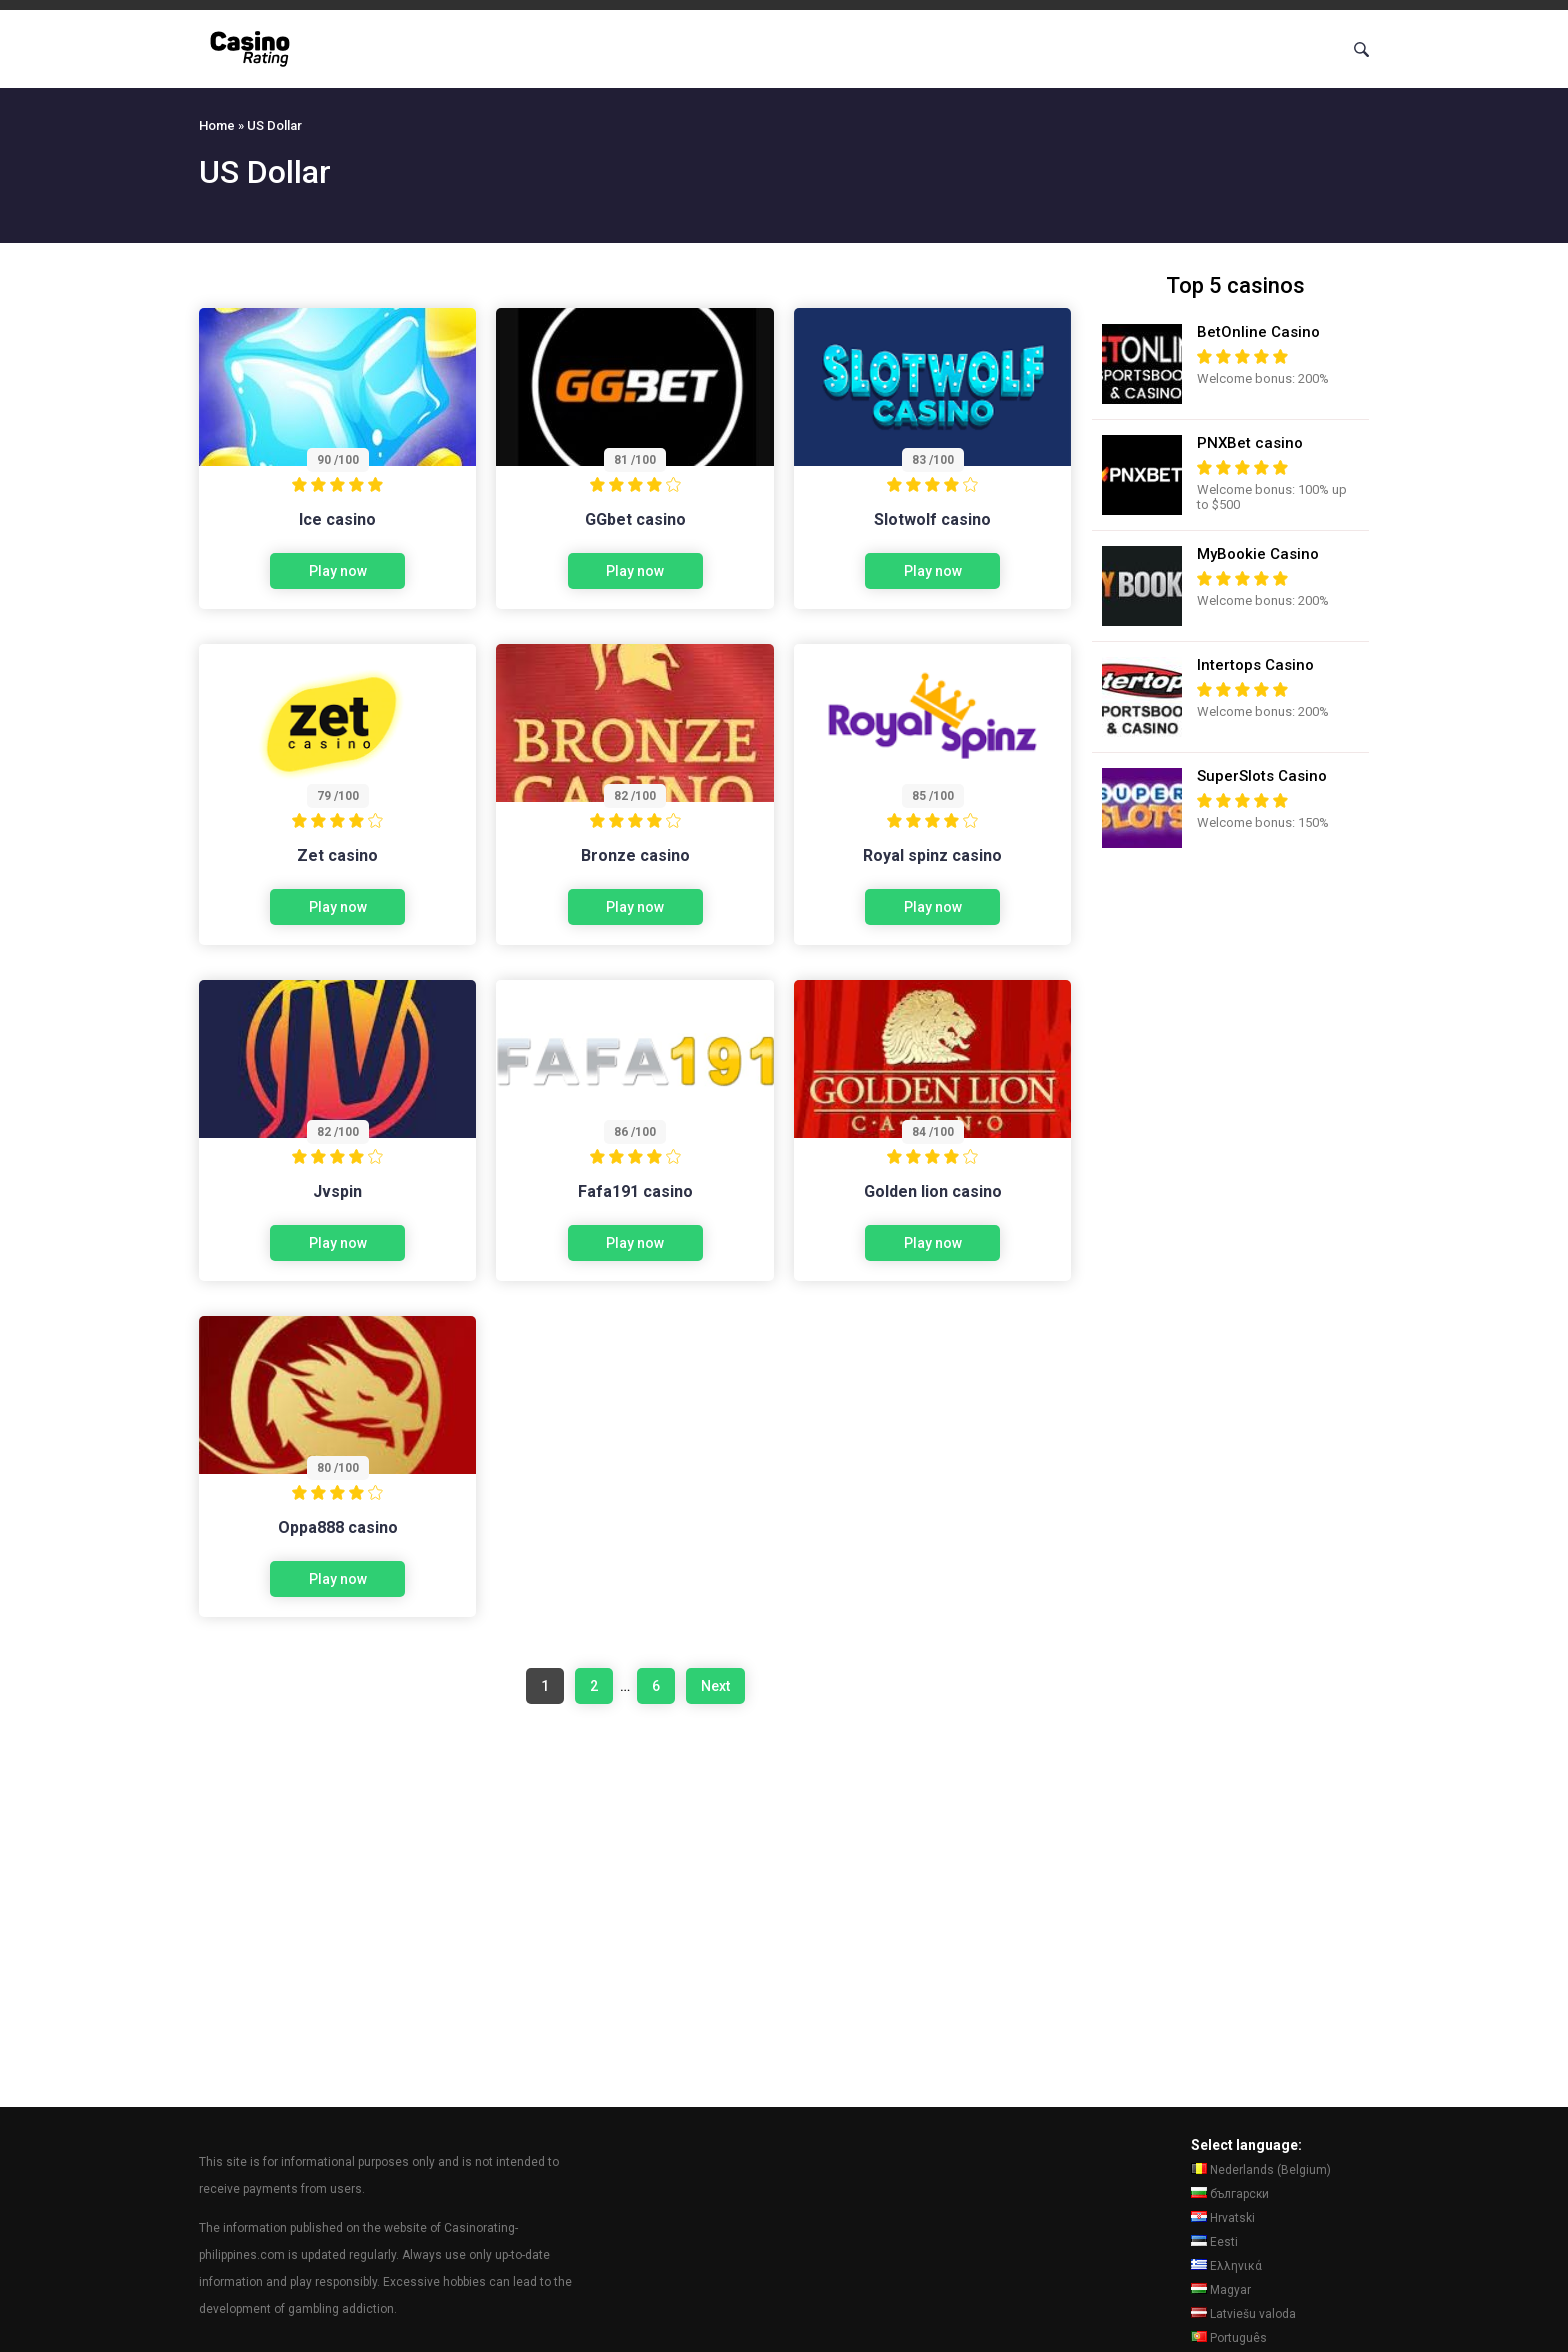 The height and width of the screenshot is (2352, 1568). I want to click on GGbet casino, so click(635, 519).